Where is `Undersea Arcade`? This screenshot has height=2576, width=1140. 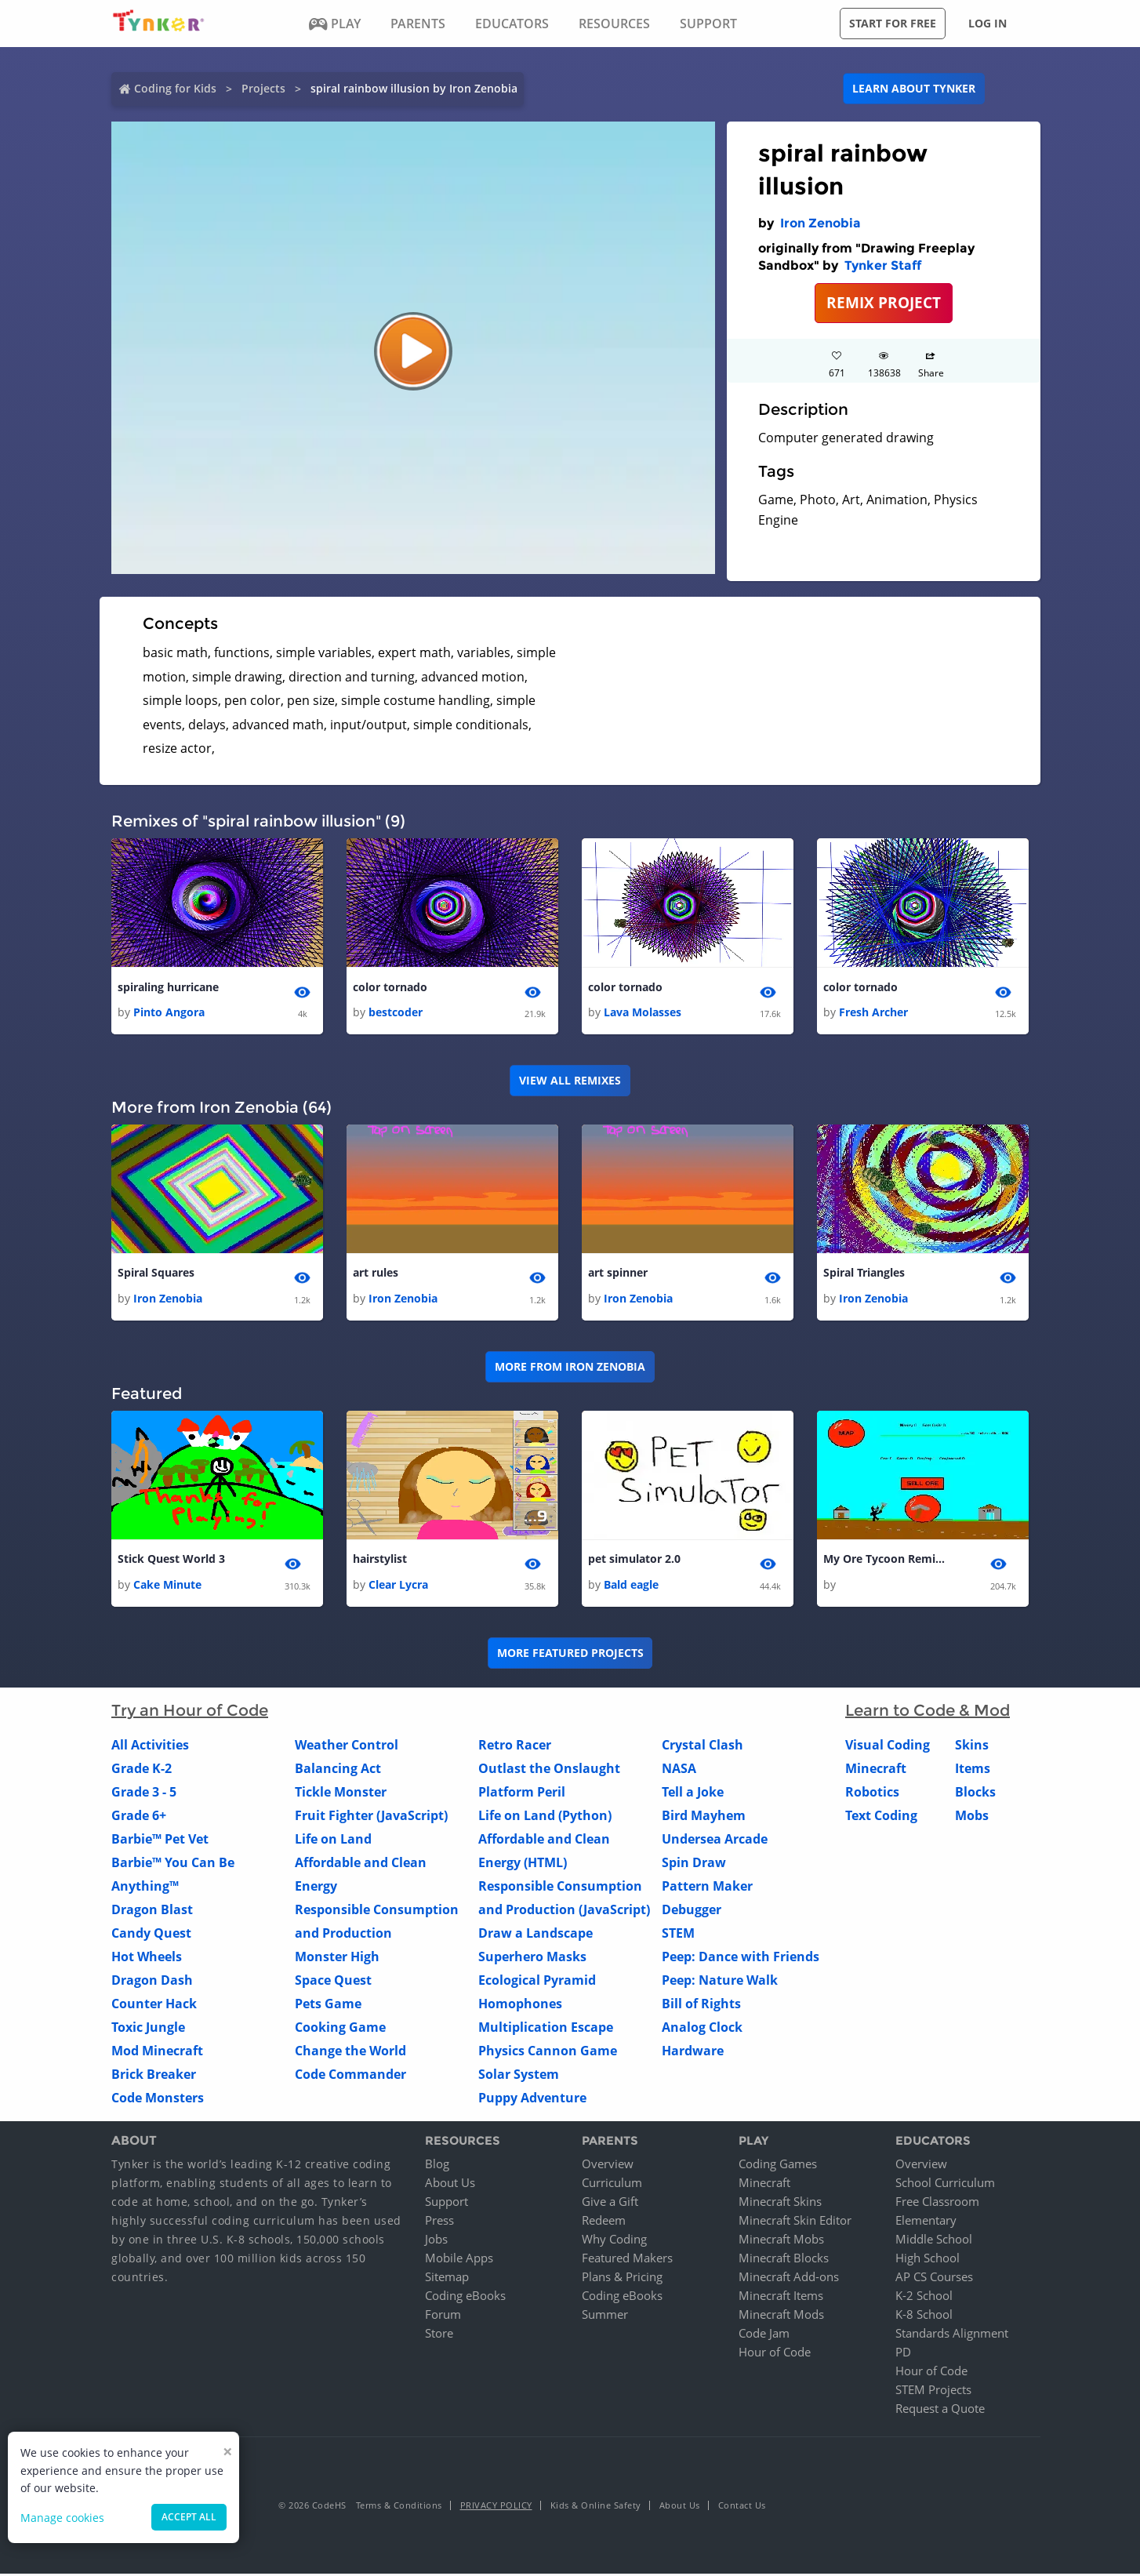
Undersea Arcade is located at coordinates (715, 1840).